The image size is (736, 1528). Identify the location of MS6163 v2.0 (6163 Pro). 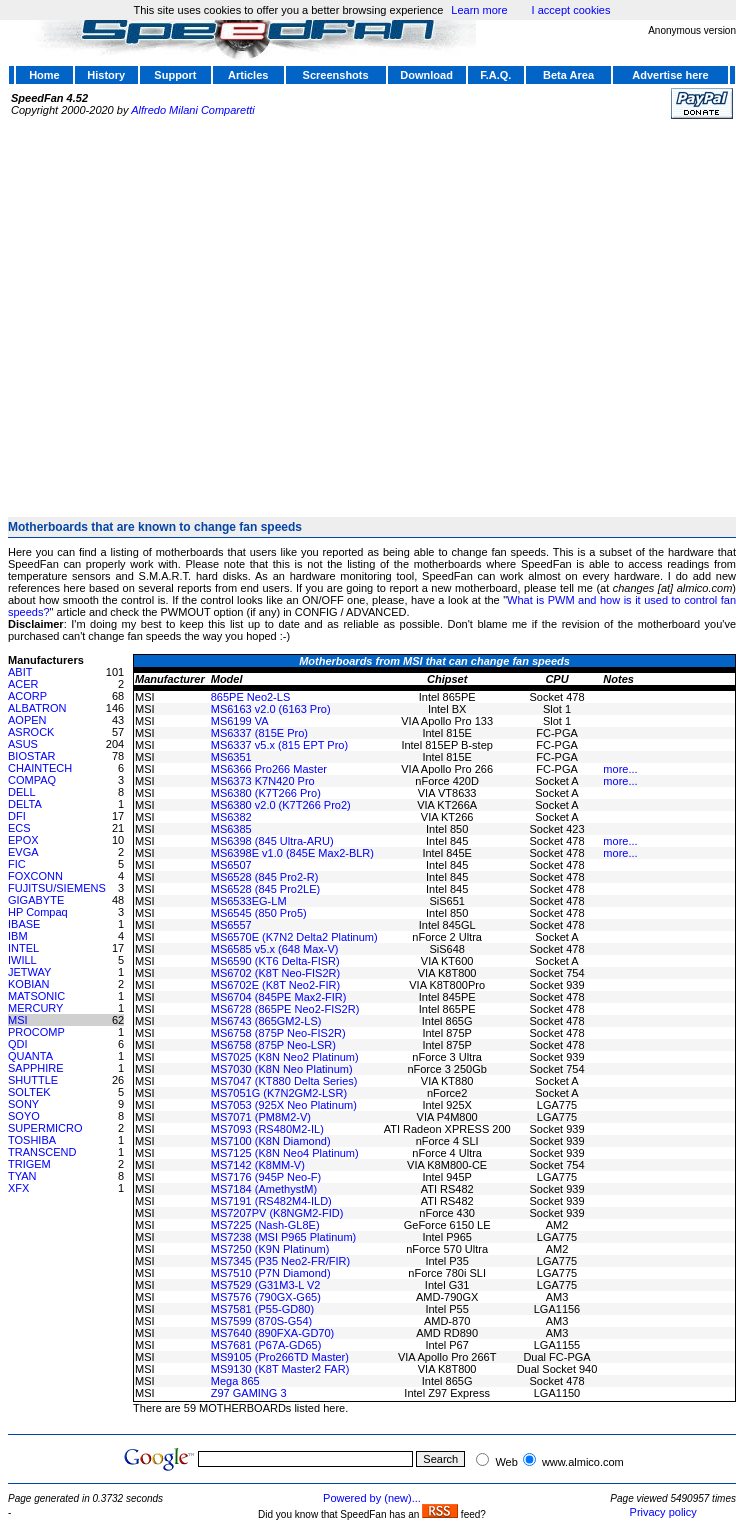
(271, 709).